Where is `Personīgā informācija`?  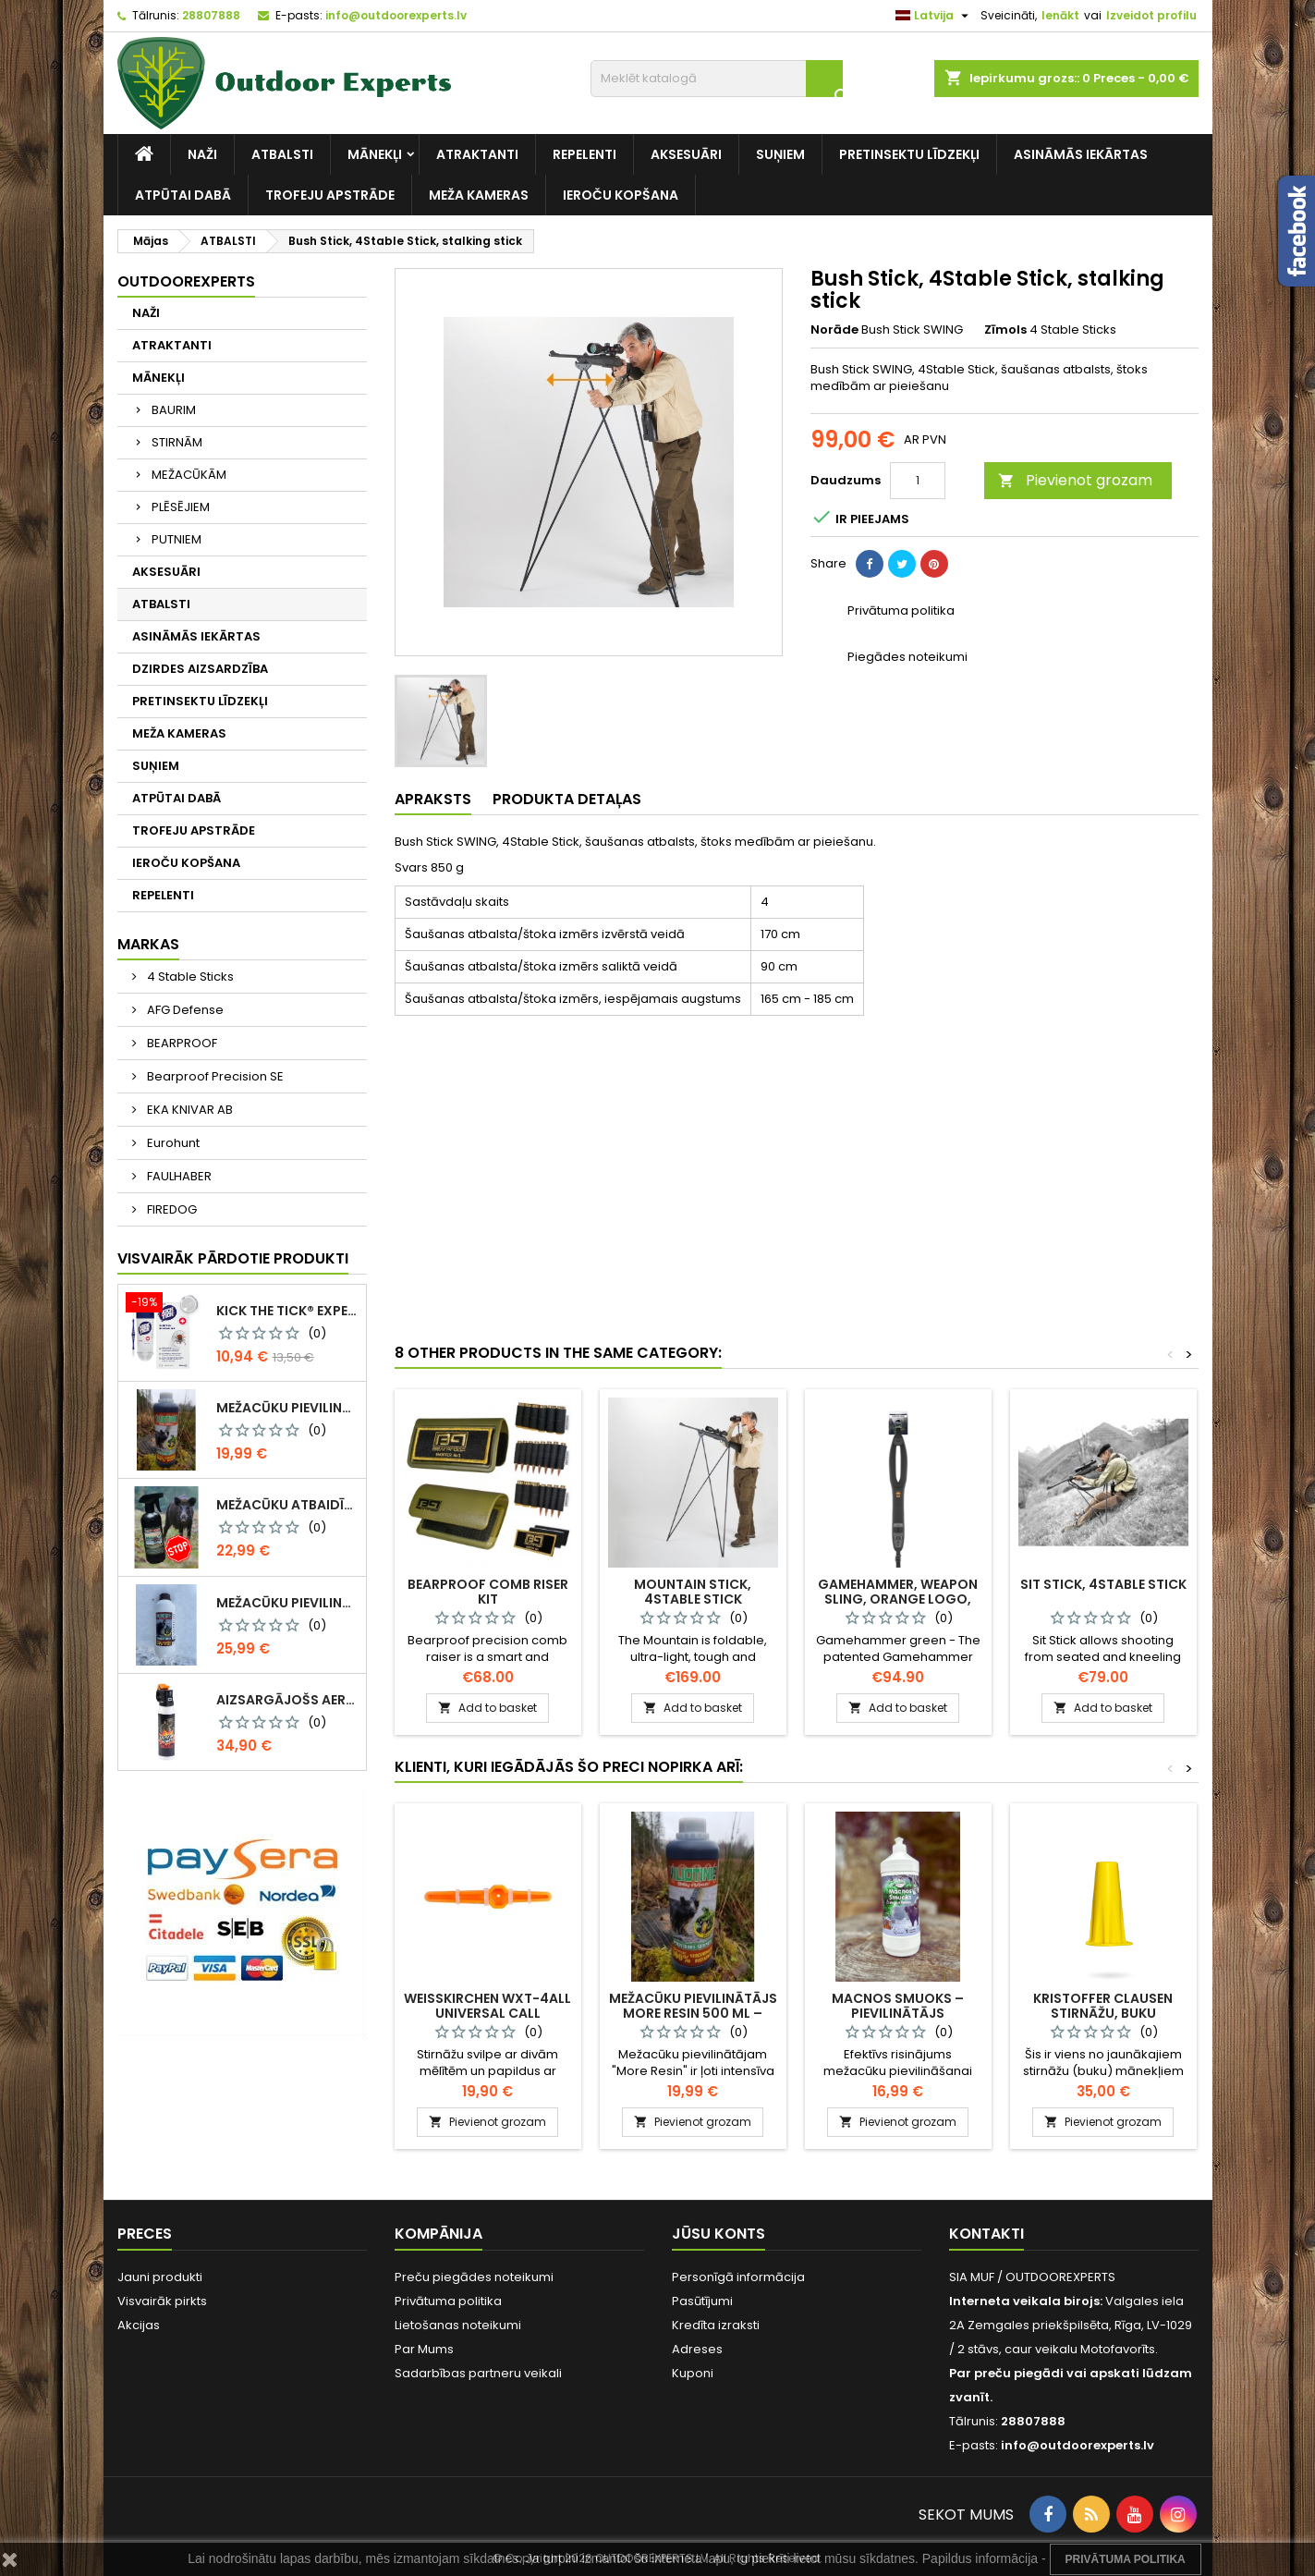 Personīgā informācija is located at coordinates (738, 2277).